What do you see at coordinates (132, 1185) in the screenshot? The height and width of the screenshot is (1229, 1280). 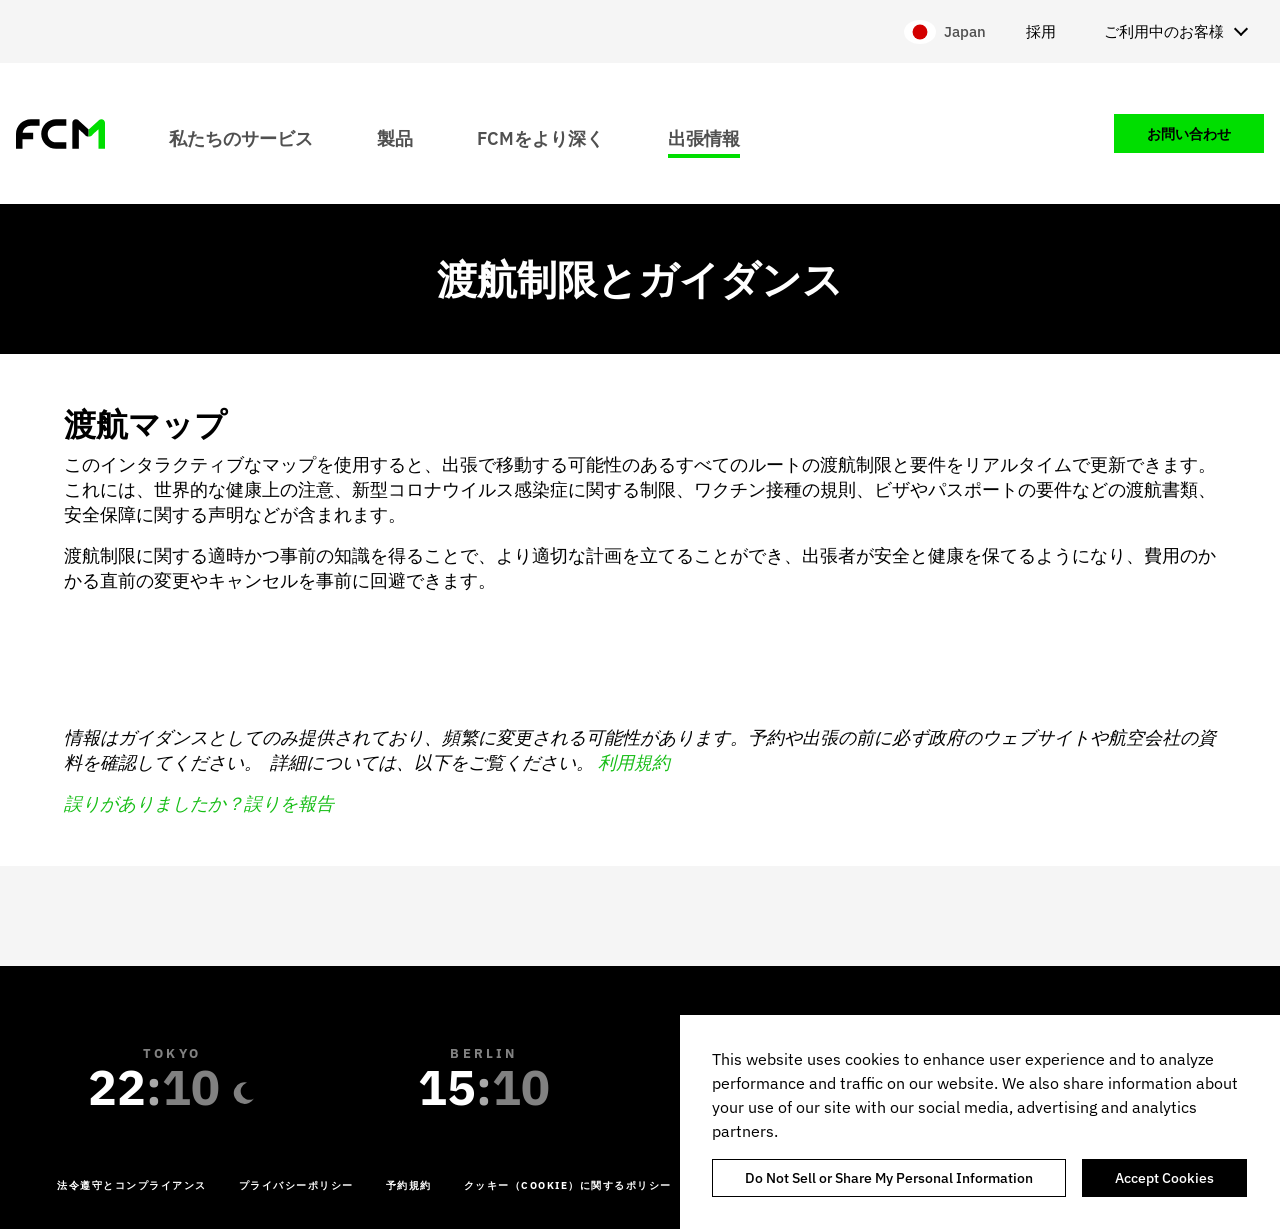 I see `法令遵守とコンプライアンス` at bounding box center [132, 1185].